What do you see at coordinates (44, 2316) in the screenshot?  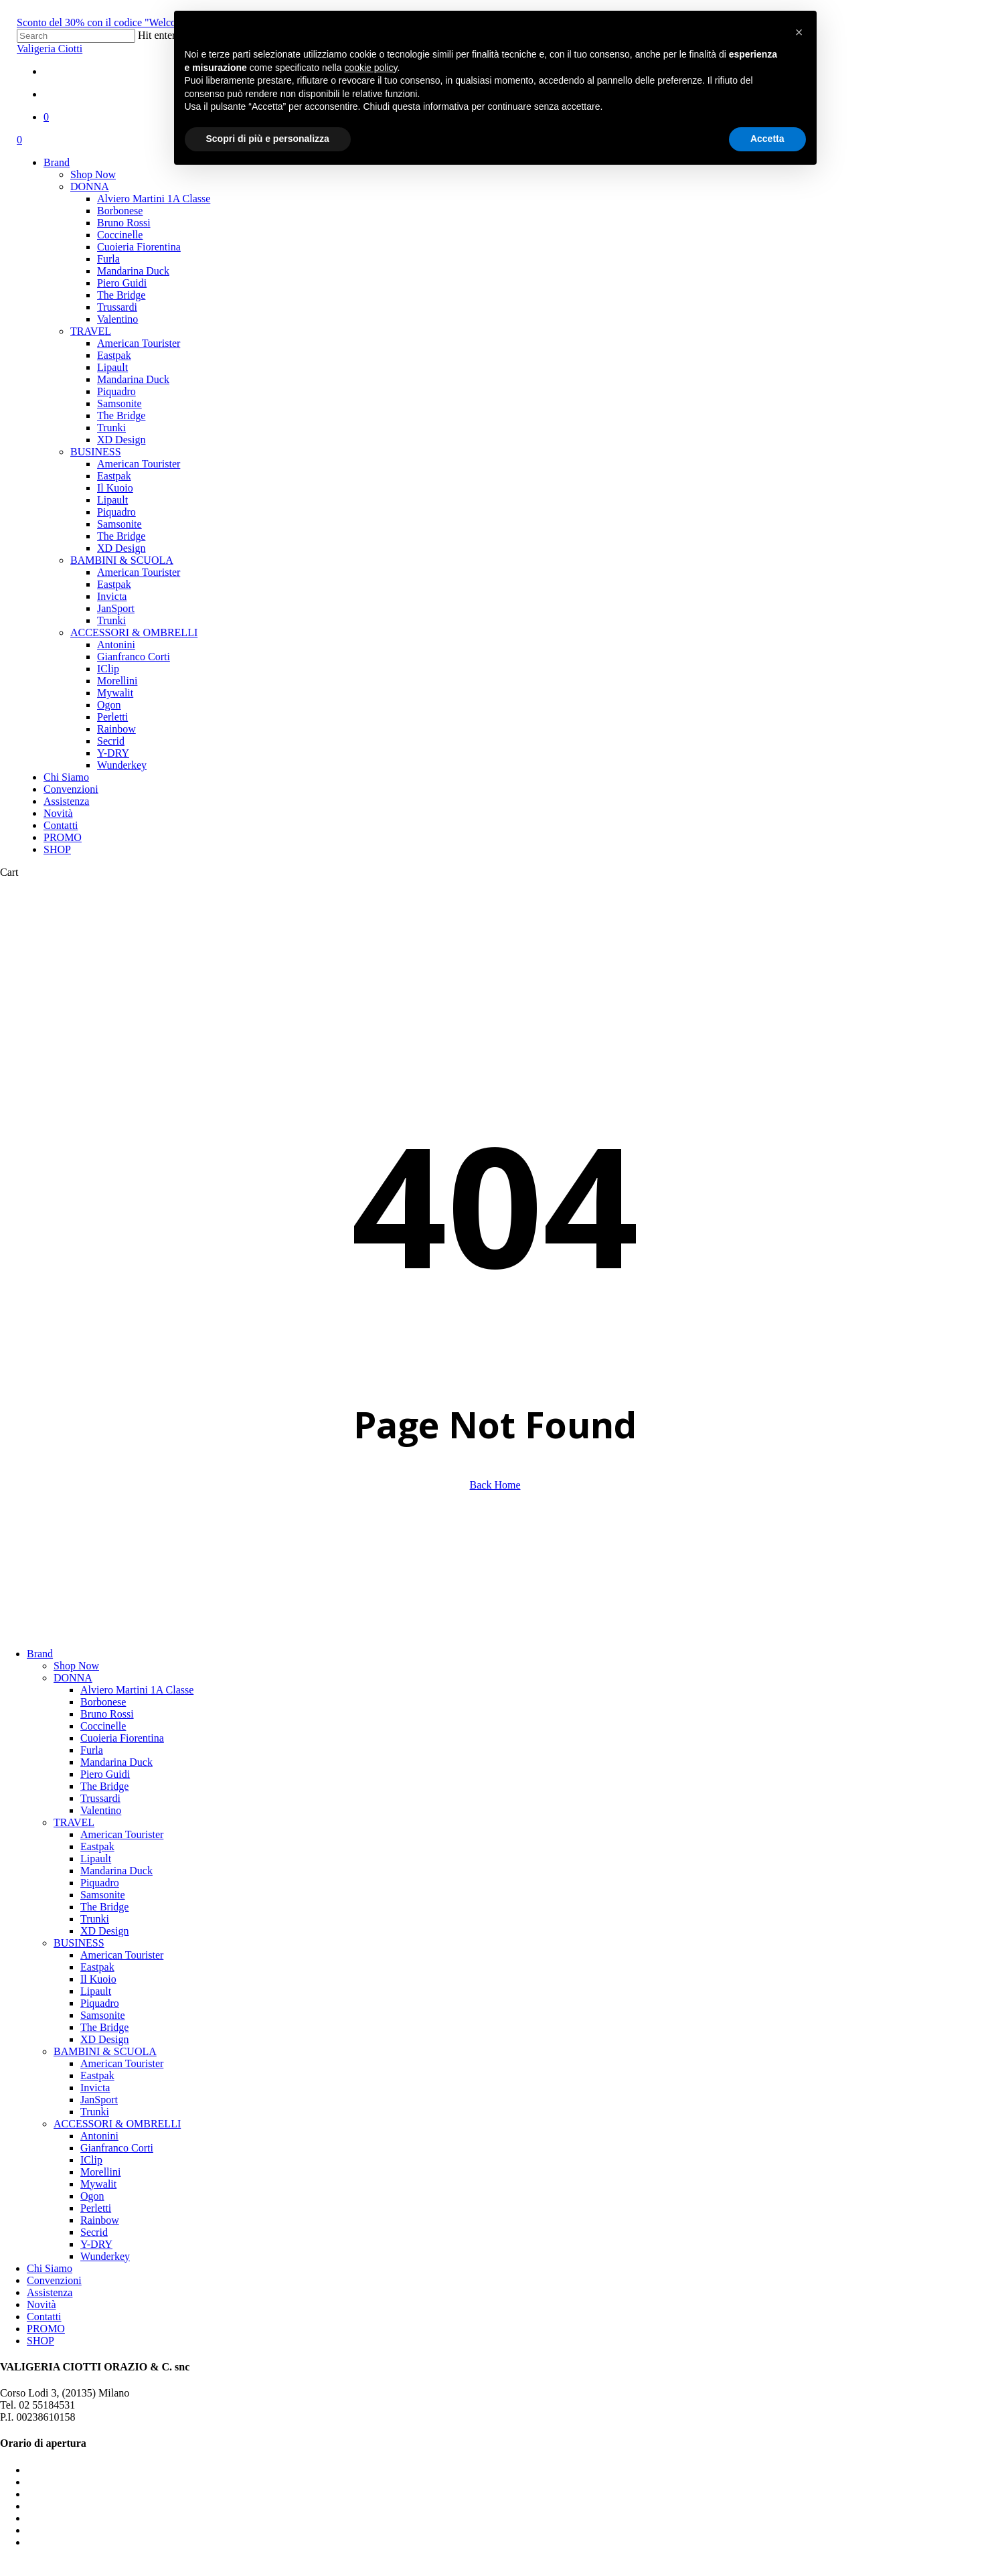 I see `Contatti` at bounding box center [44, 2316].